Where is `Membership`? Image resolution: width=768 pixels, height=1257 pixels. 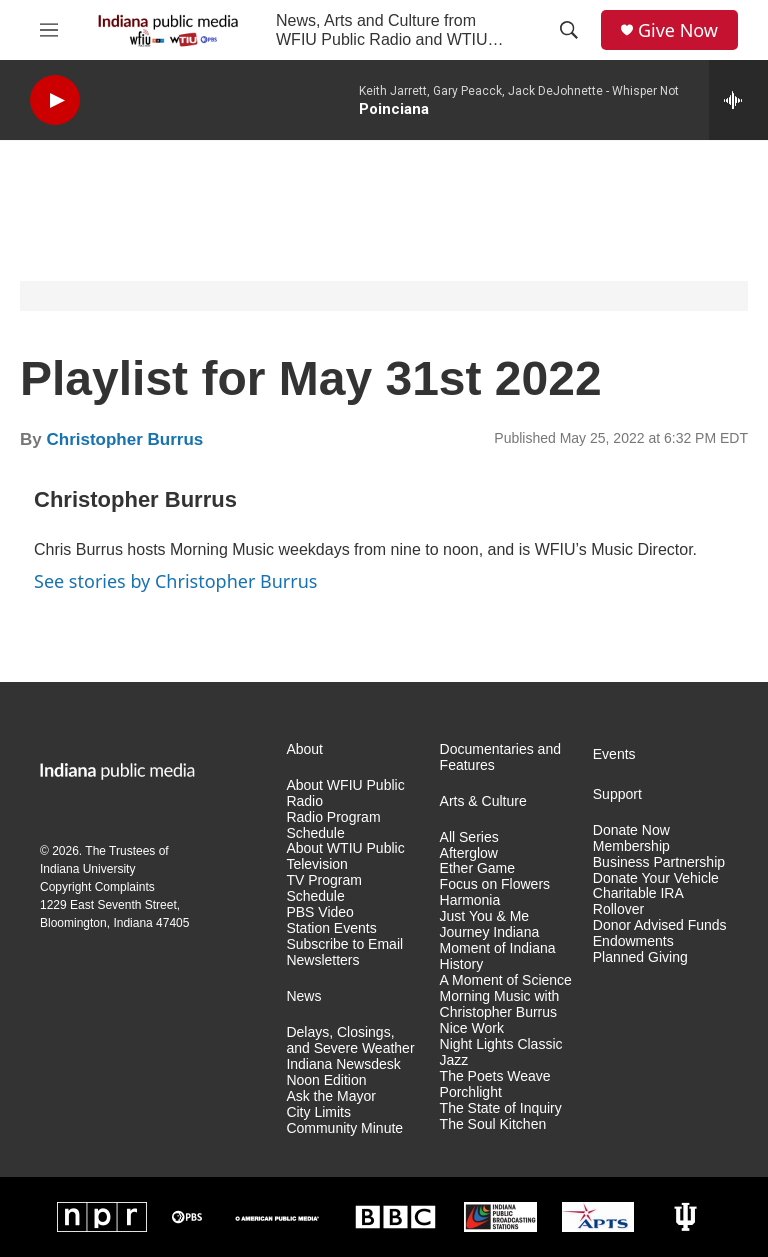 Membership is located at coordinates (631, 846).